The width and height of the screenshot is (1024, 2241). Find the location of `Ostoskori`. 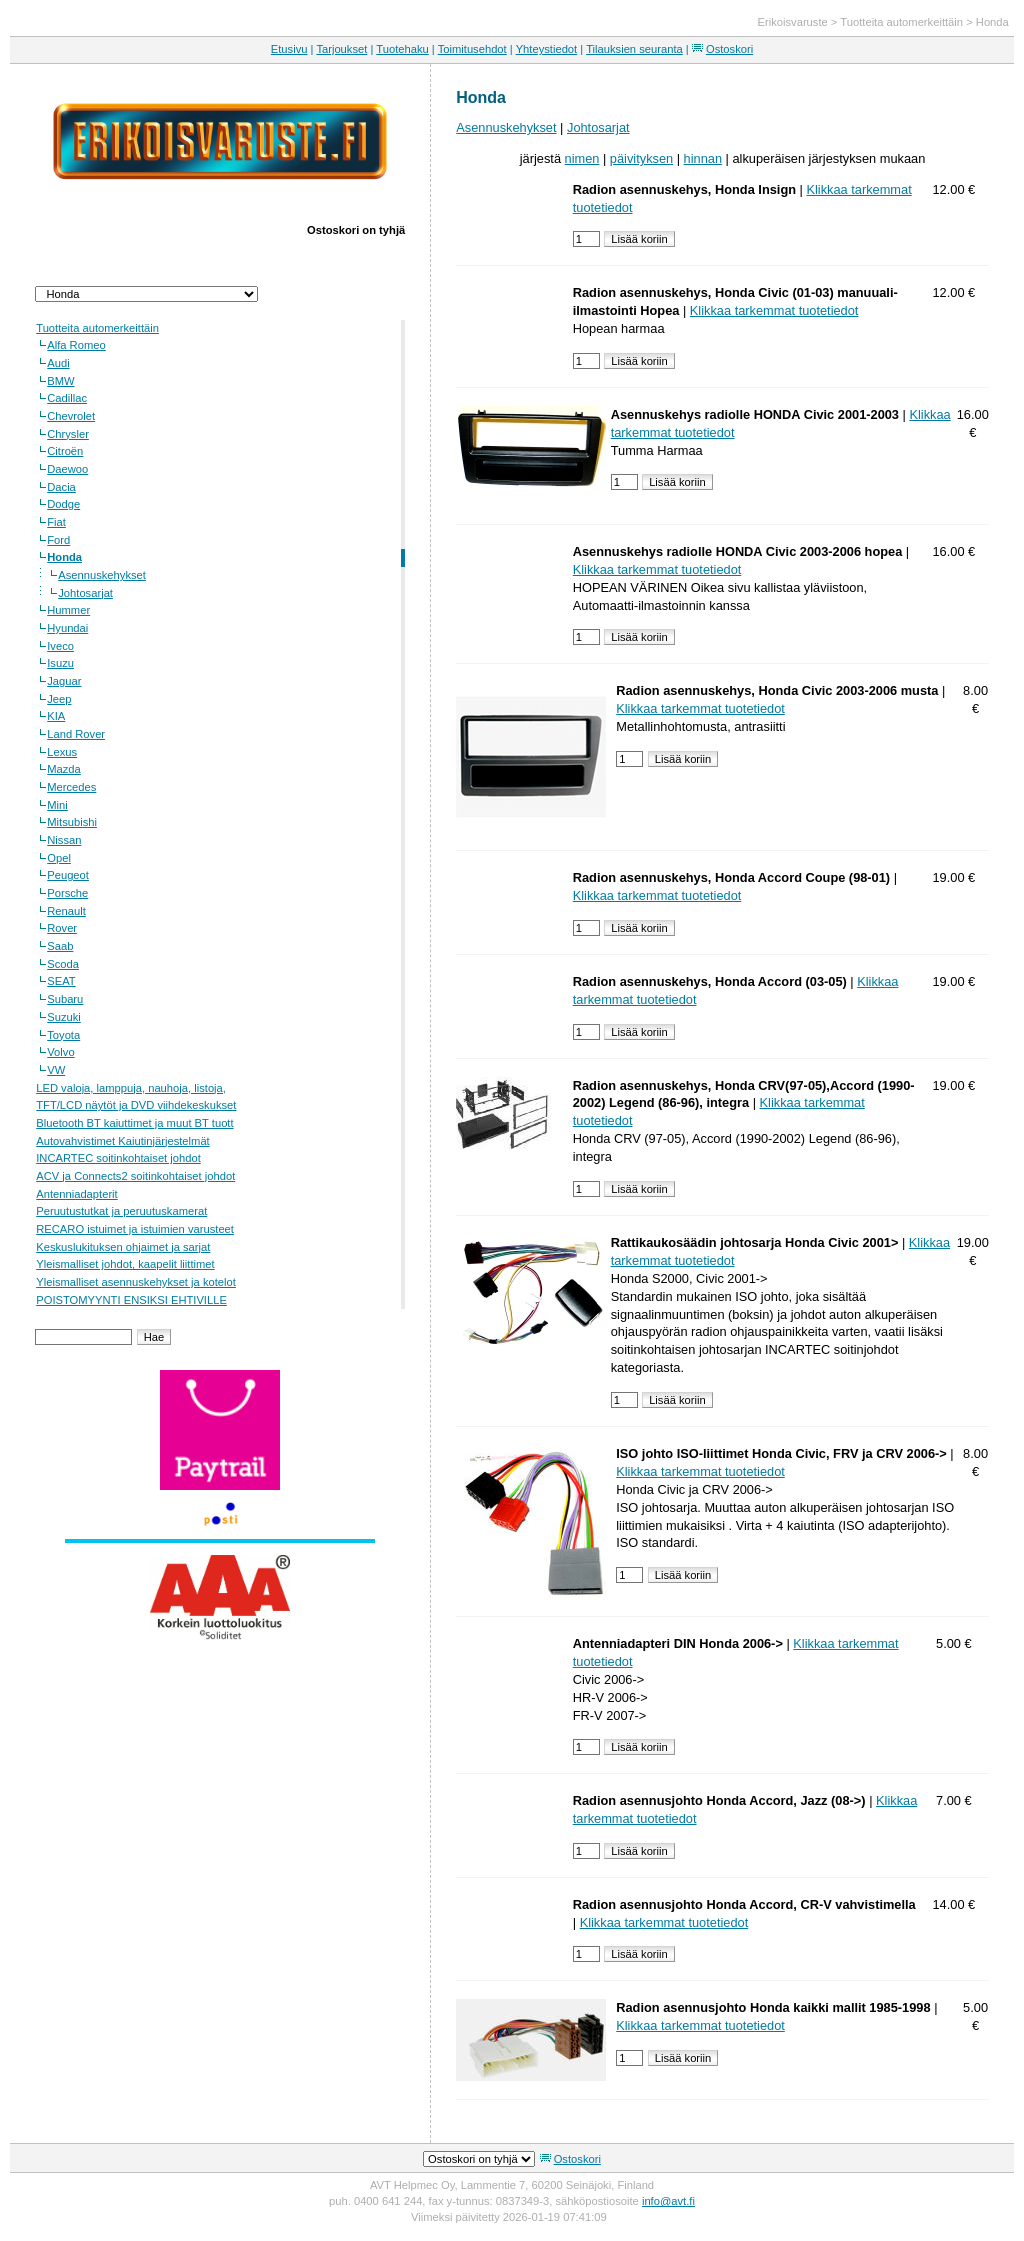

Ostoskori is located at coordinates (729, 49).